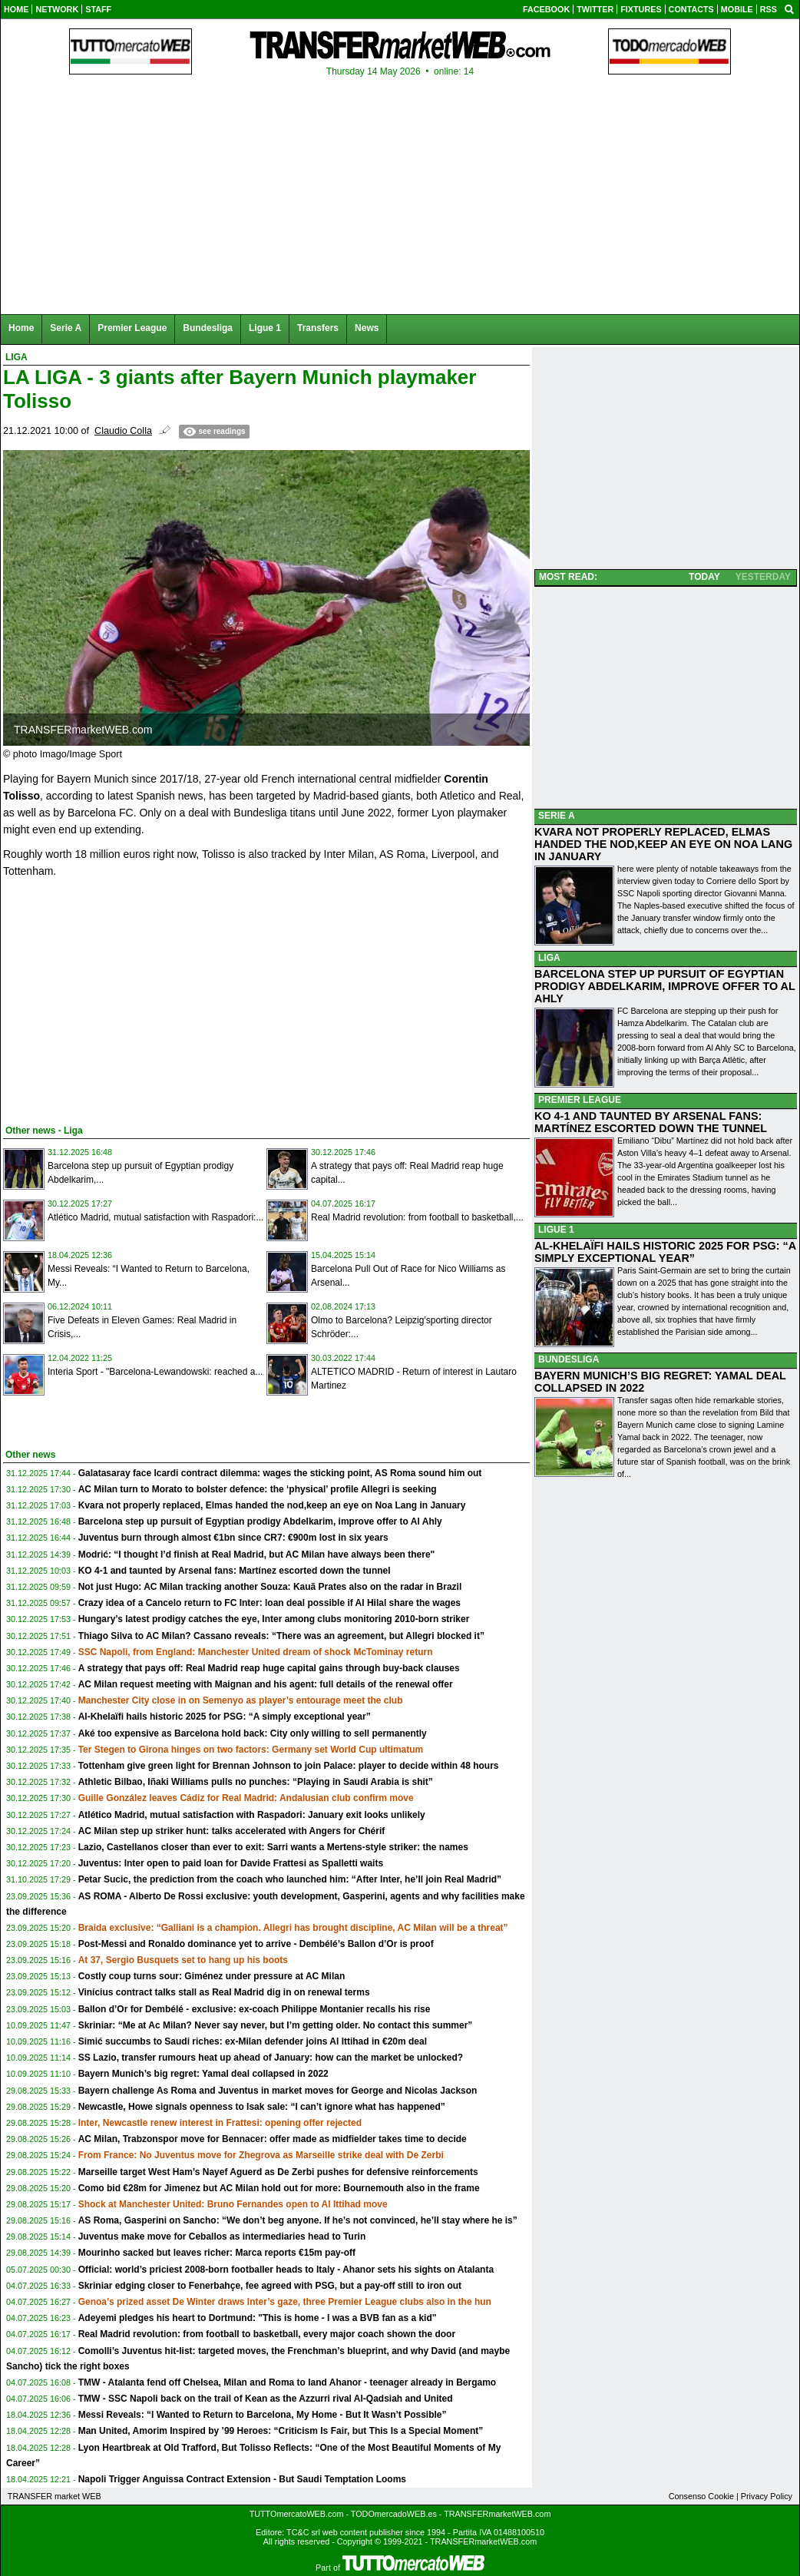 The image size is (800, 2576). I want to click on SERIE A, so click(556, 815).